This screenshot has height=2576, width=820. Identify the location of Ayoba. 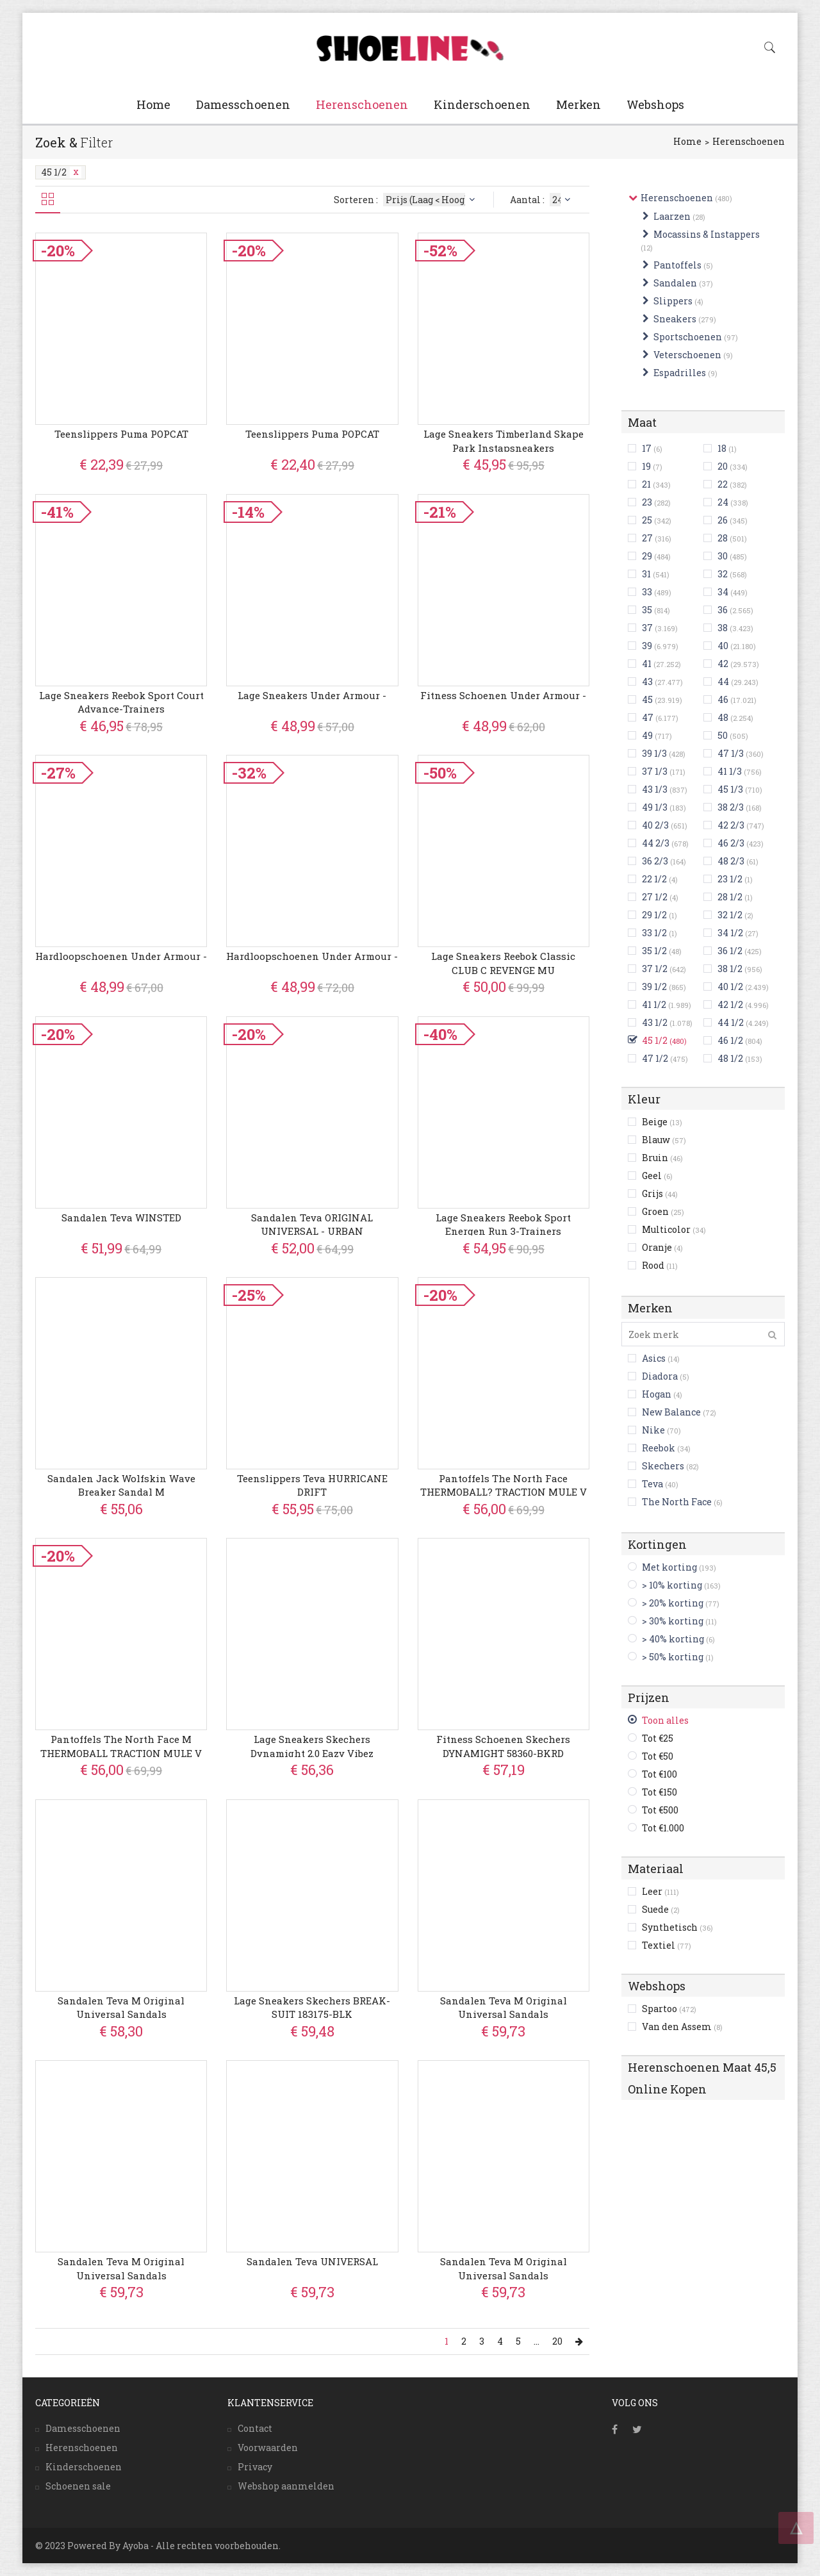
(135, 2545).